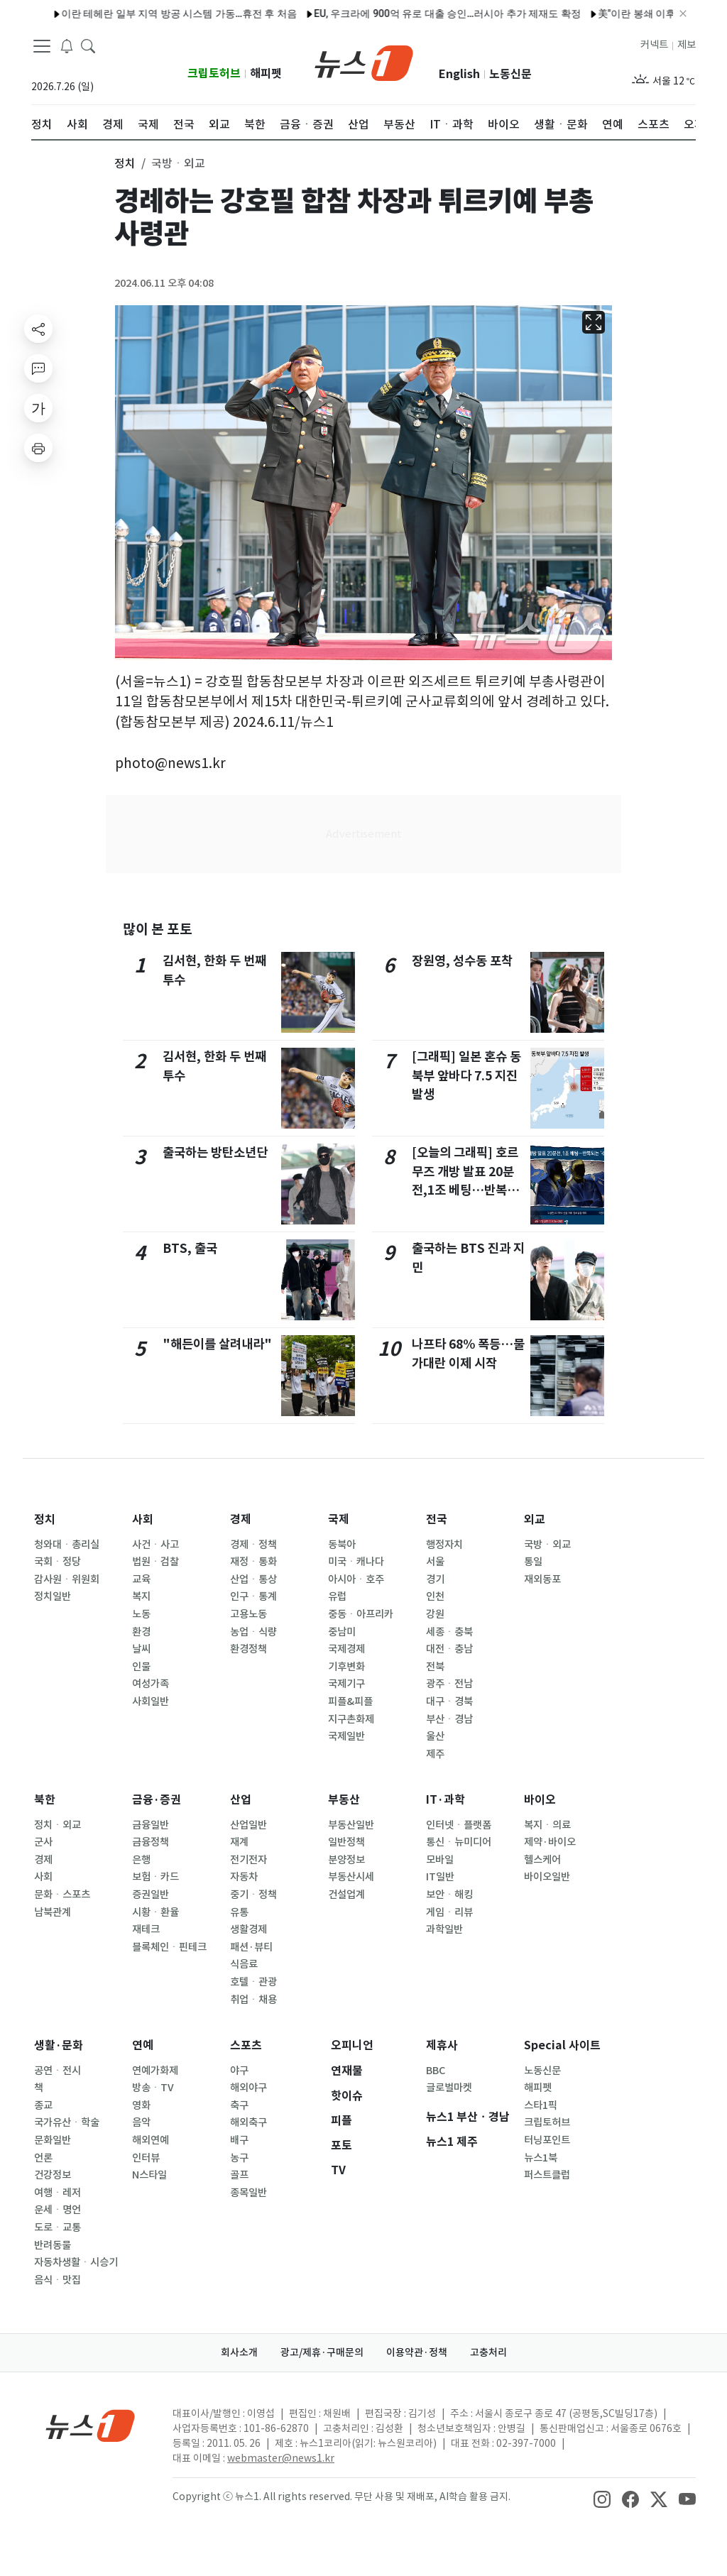  I want to click on 자동차생활ㆍ시승기, so click(76, 2262).